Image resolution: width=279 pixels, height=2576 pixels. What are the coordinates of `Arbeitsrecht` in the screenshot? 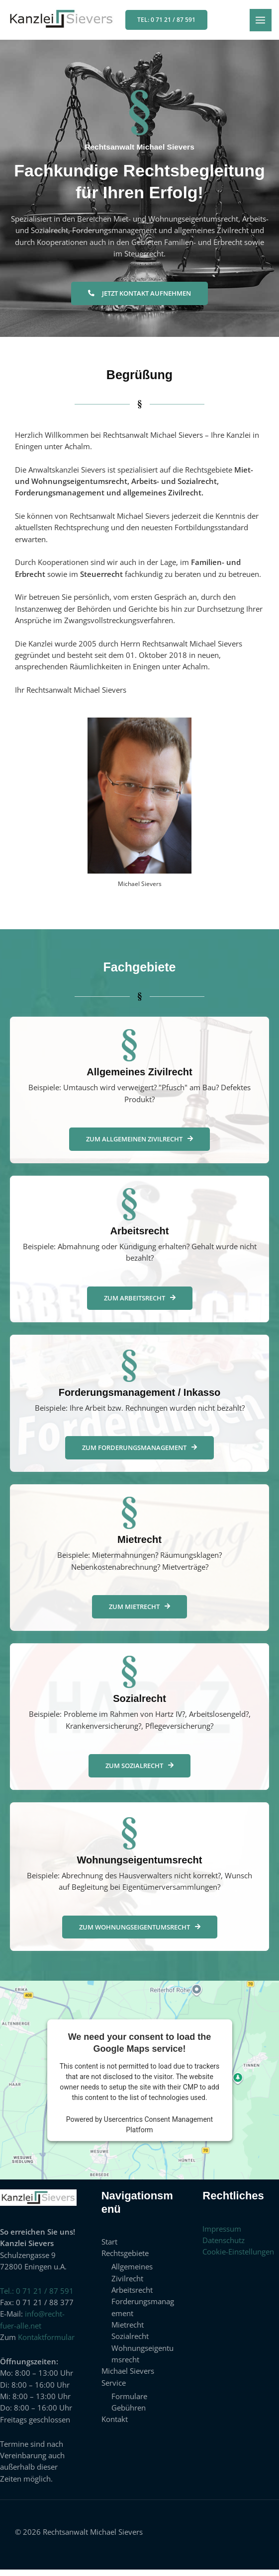 It's located at (132, 2296).